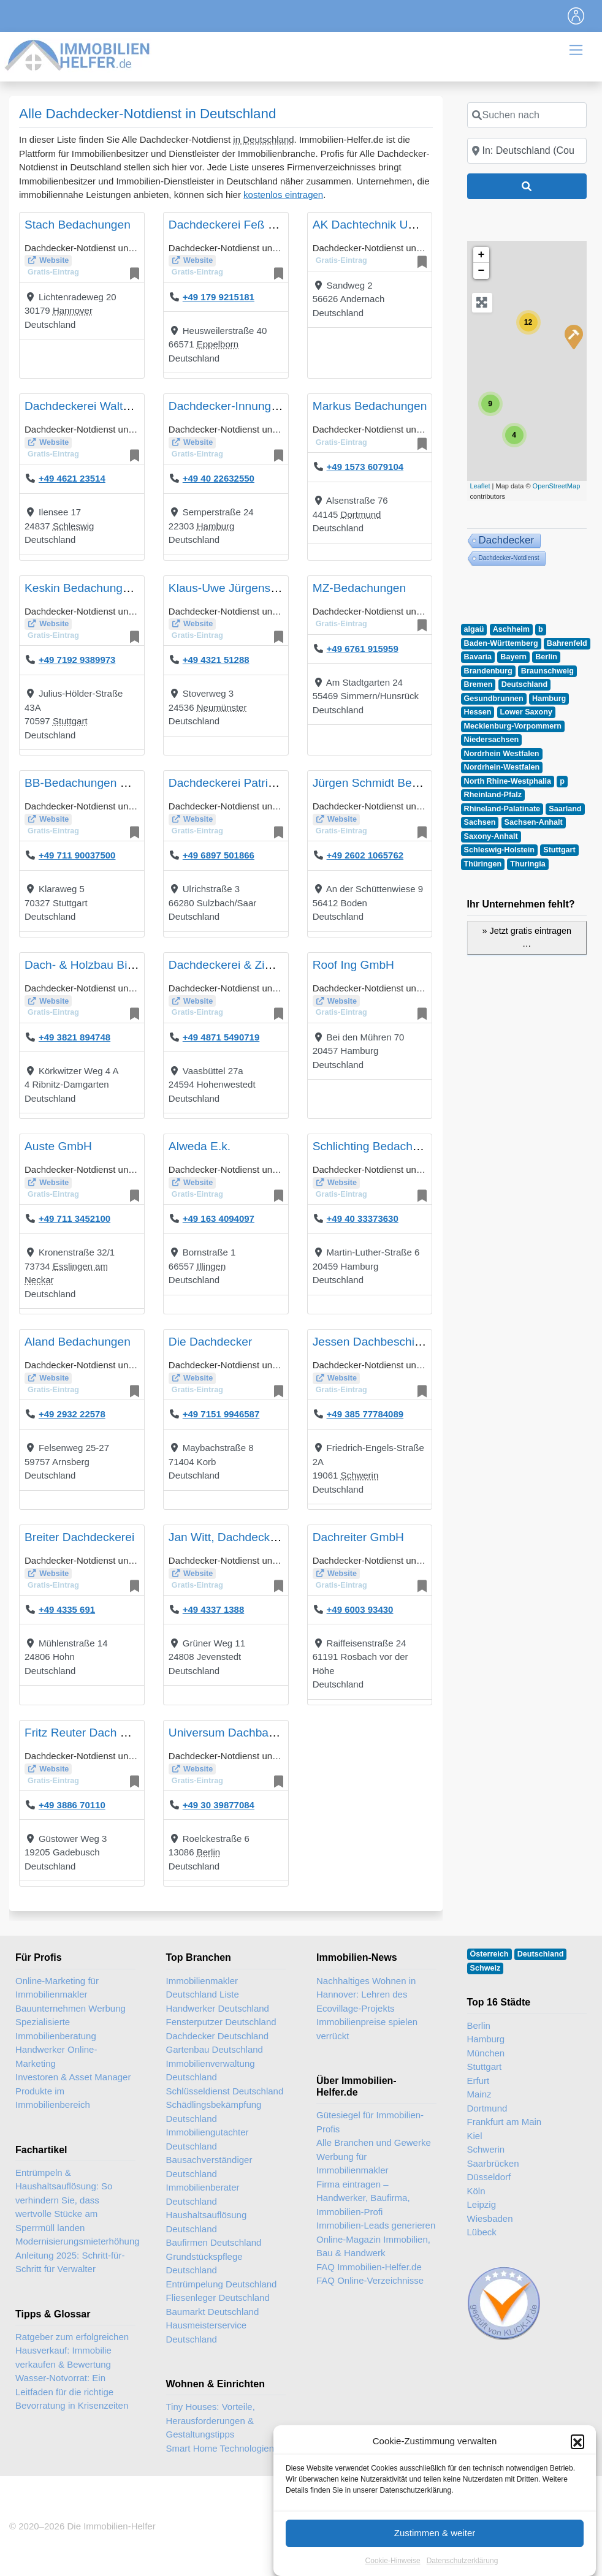 Image resolution: width=602 pixels, height=2576 pixels. I want to click on +49 30 39877084, so click(218, 1805).